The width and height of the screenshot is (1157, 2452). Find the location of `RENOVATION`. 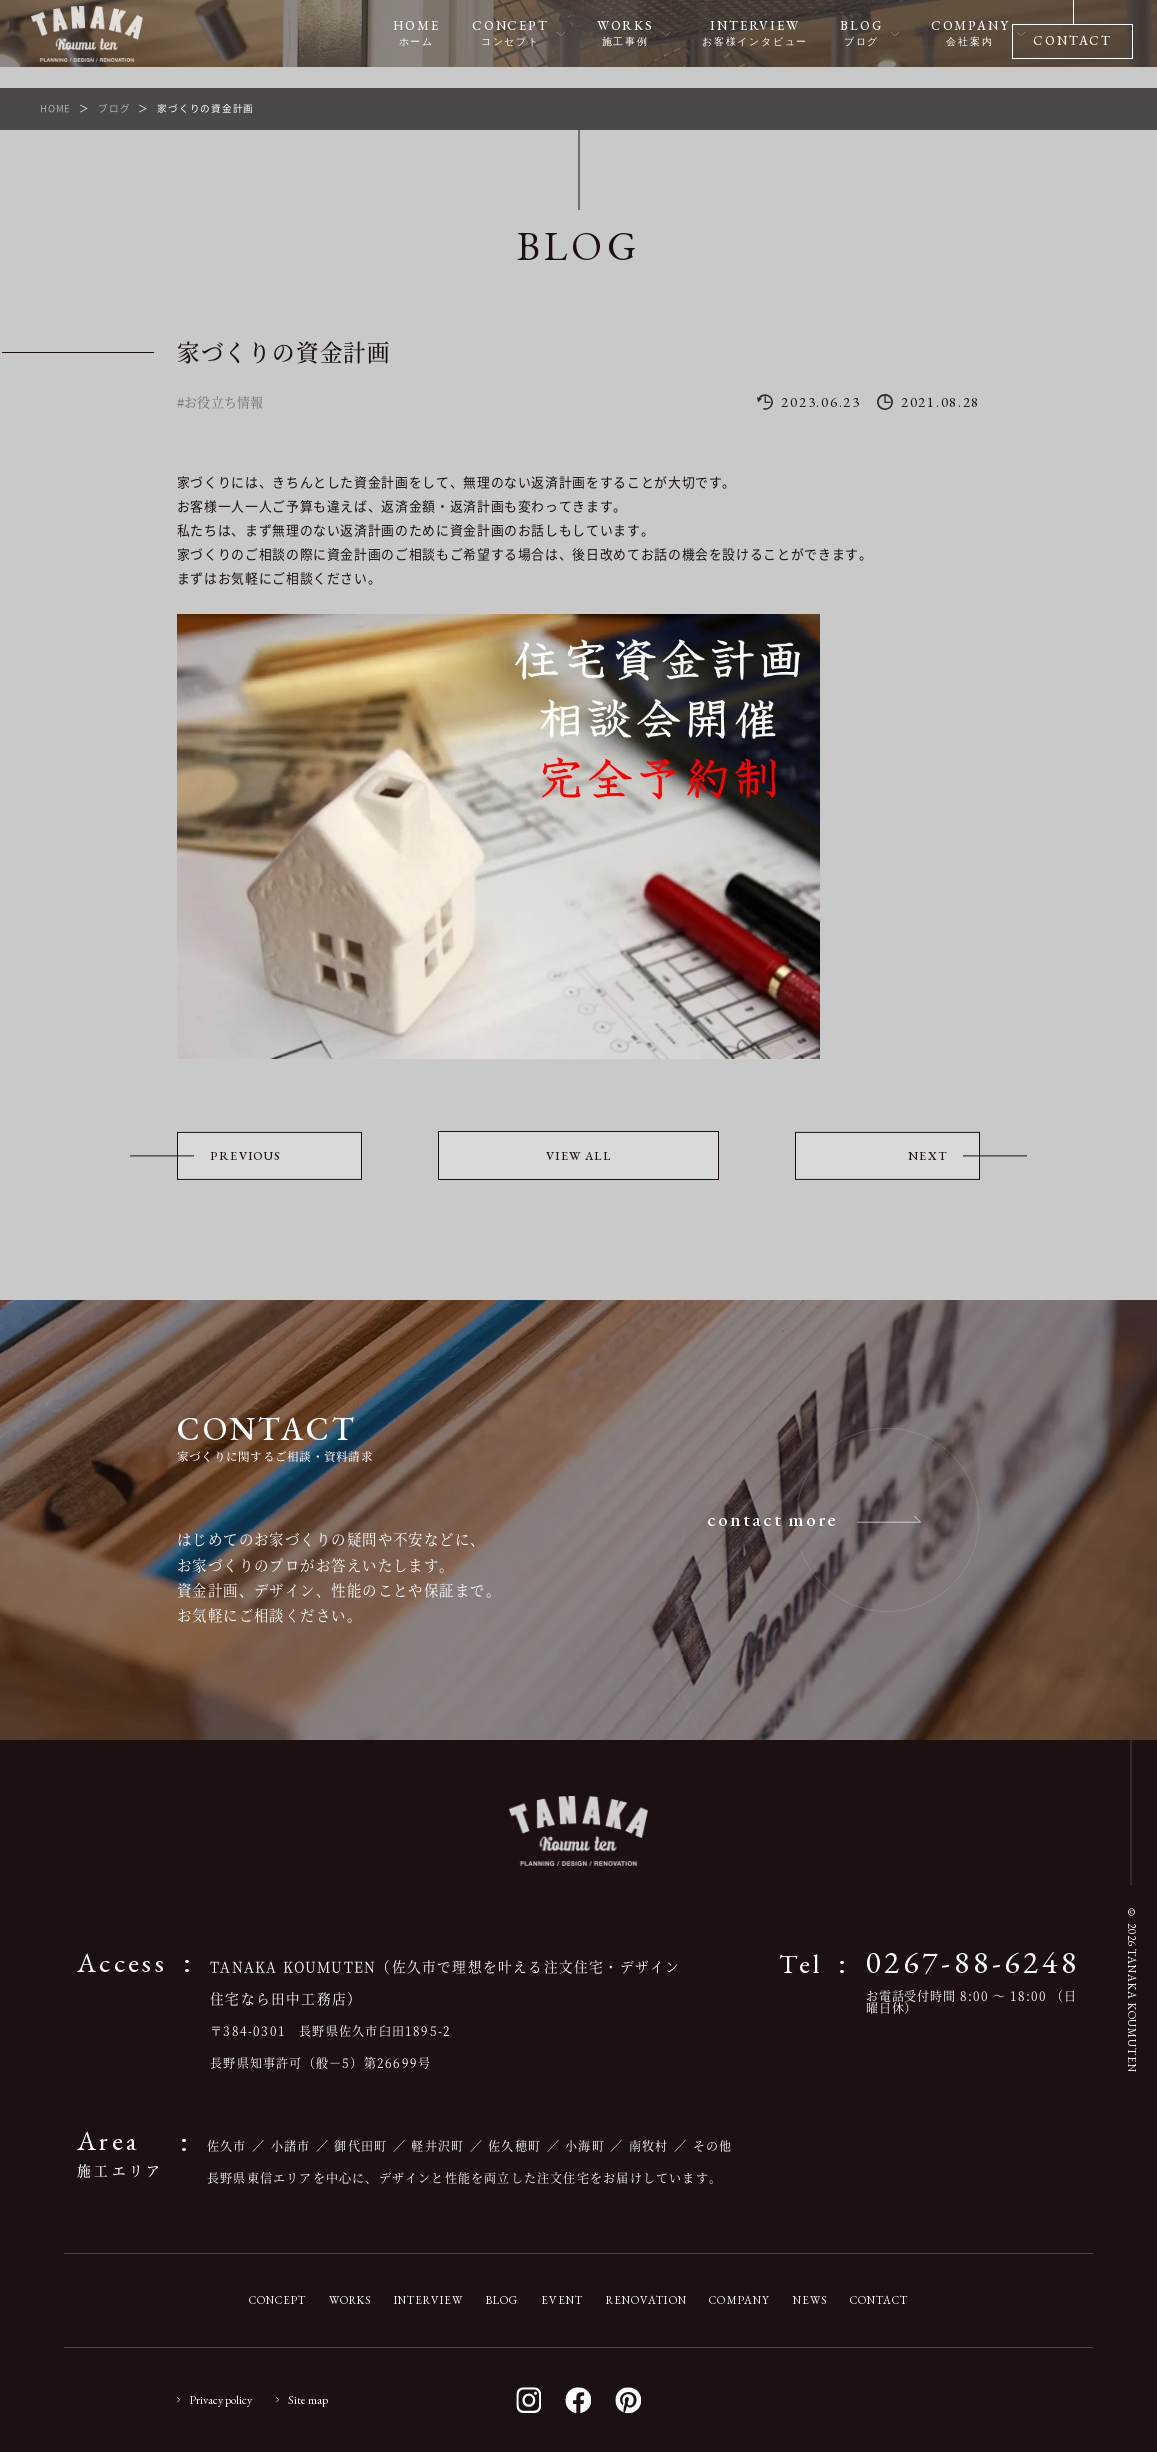

RENOVATION is located at coordinates (646, 2300).